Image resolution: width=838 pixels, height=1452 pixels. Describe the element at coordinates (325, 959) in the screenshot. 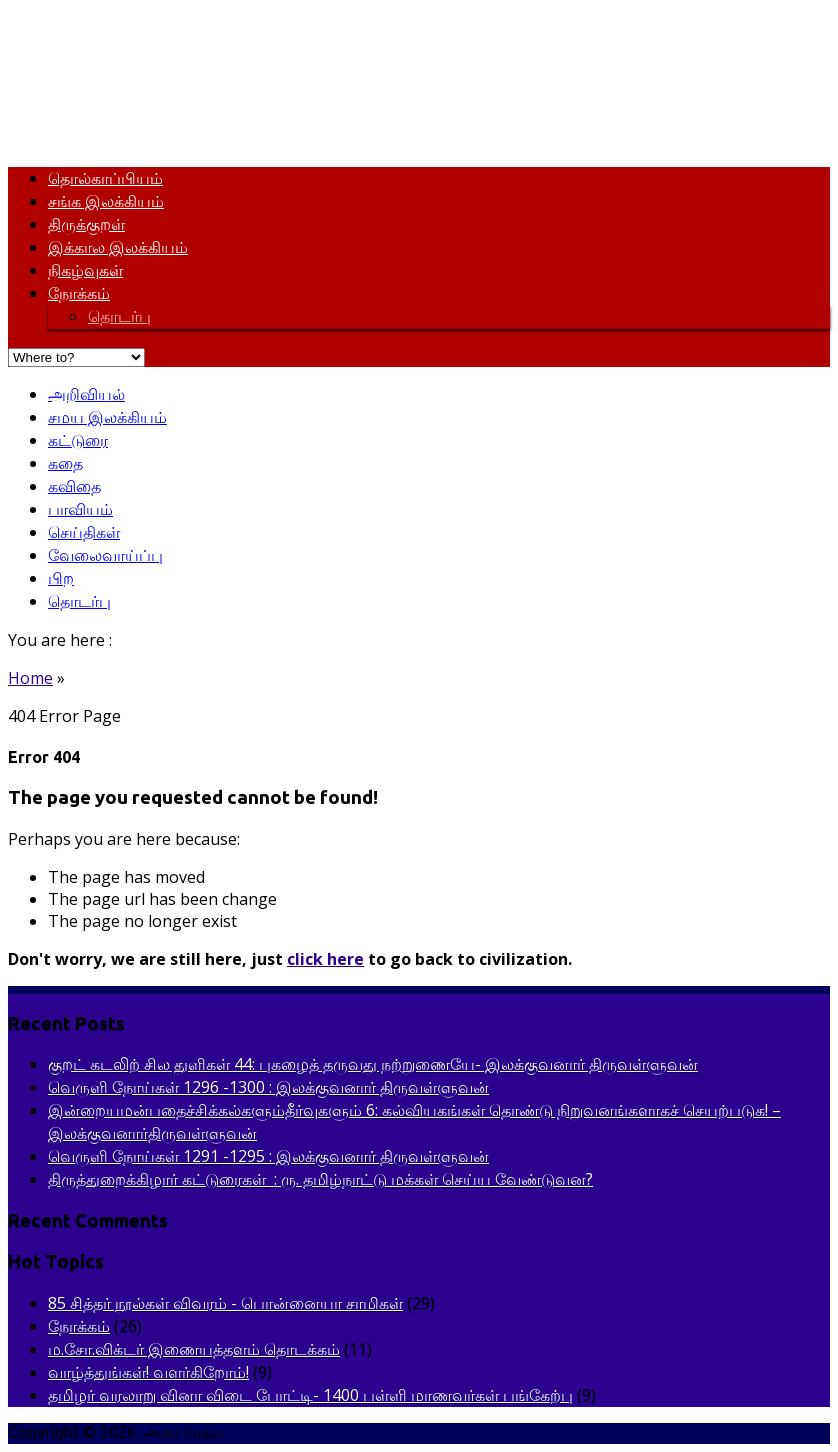

I see `click here` at that location.